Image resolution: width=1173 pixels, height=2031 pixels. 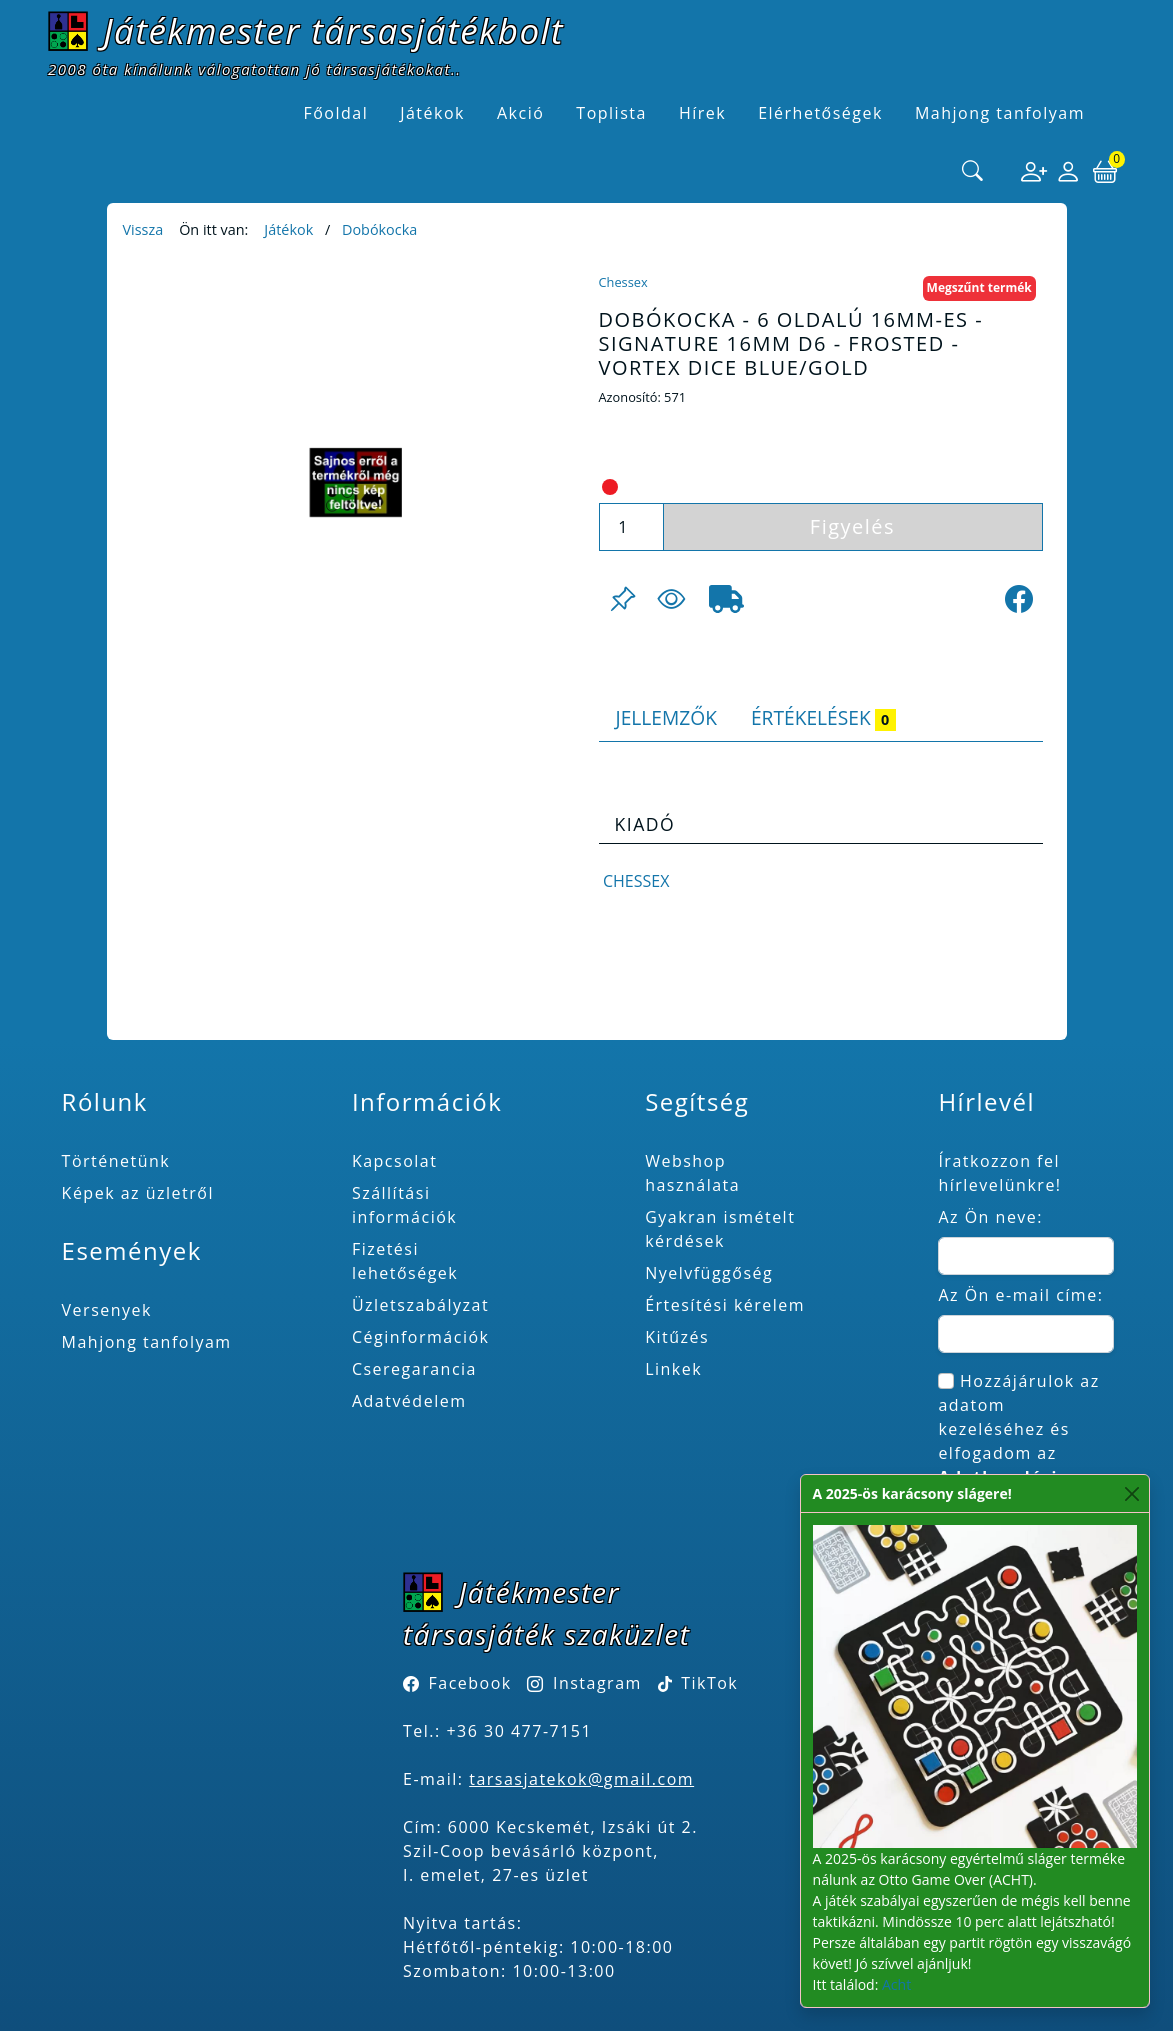 What do you see at coordinates (420, 1305) in the screenshot?
I see `Üzletszabályzat` at bounding box center [420, 1305].